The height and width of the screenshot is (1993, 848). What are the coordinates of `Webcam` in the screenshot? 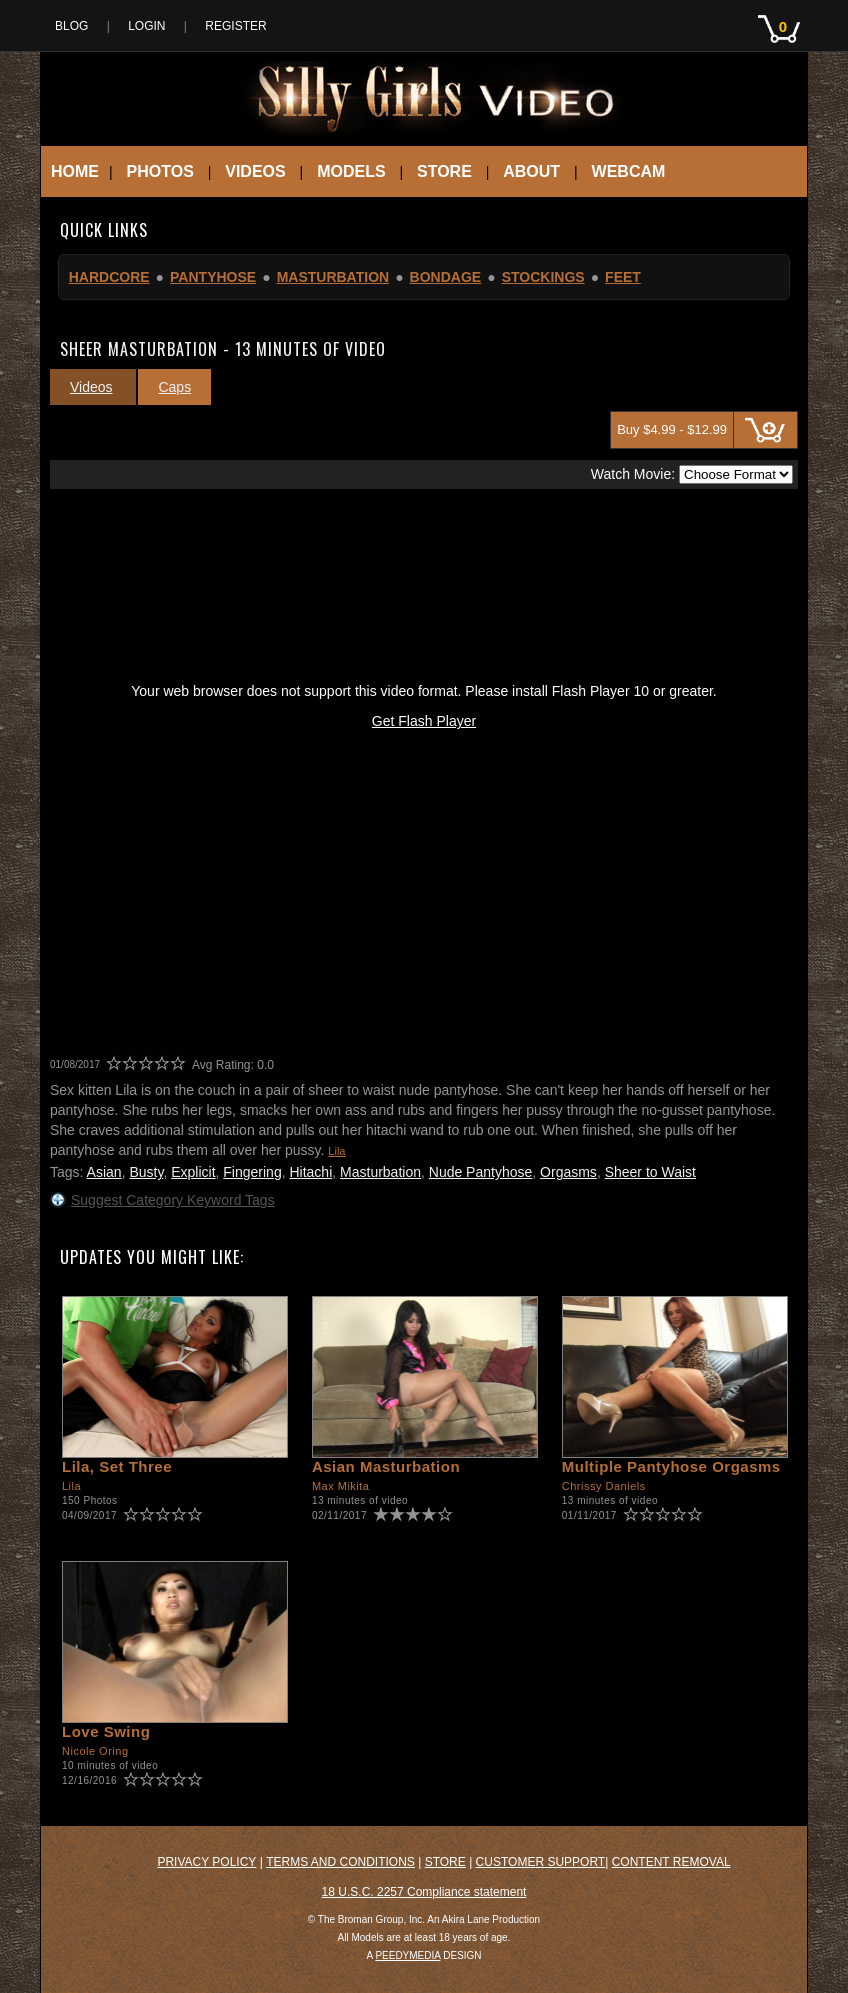 It's located at (629, 171).